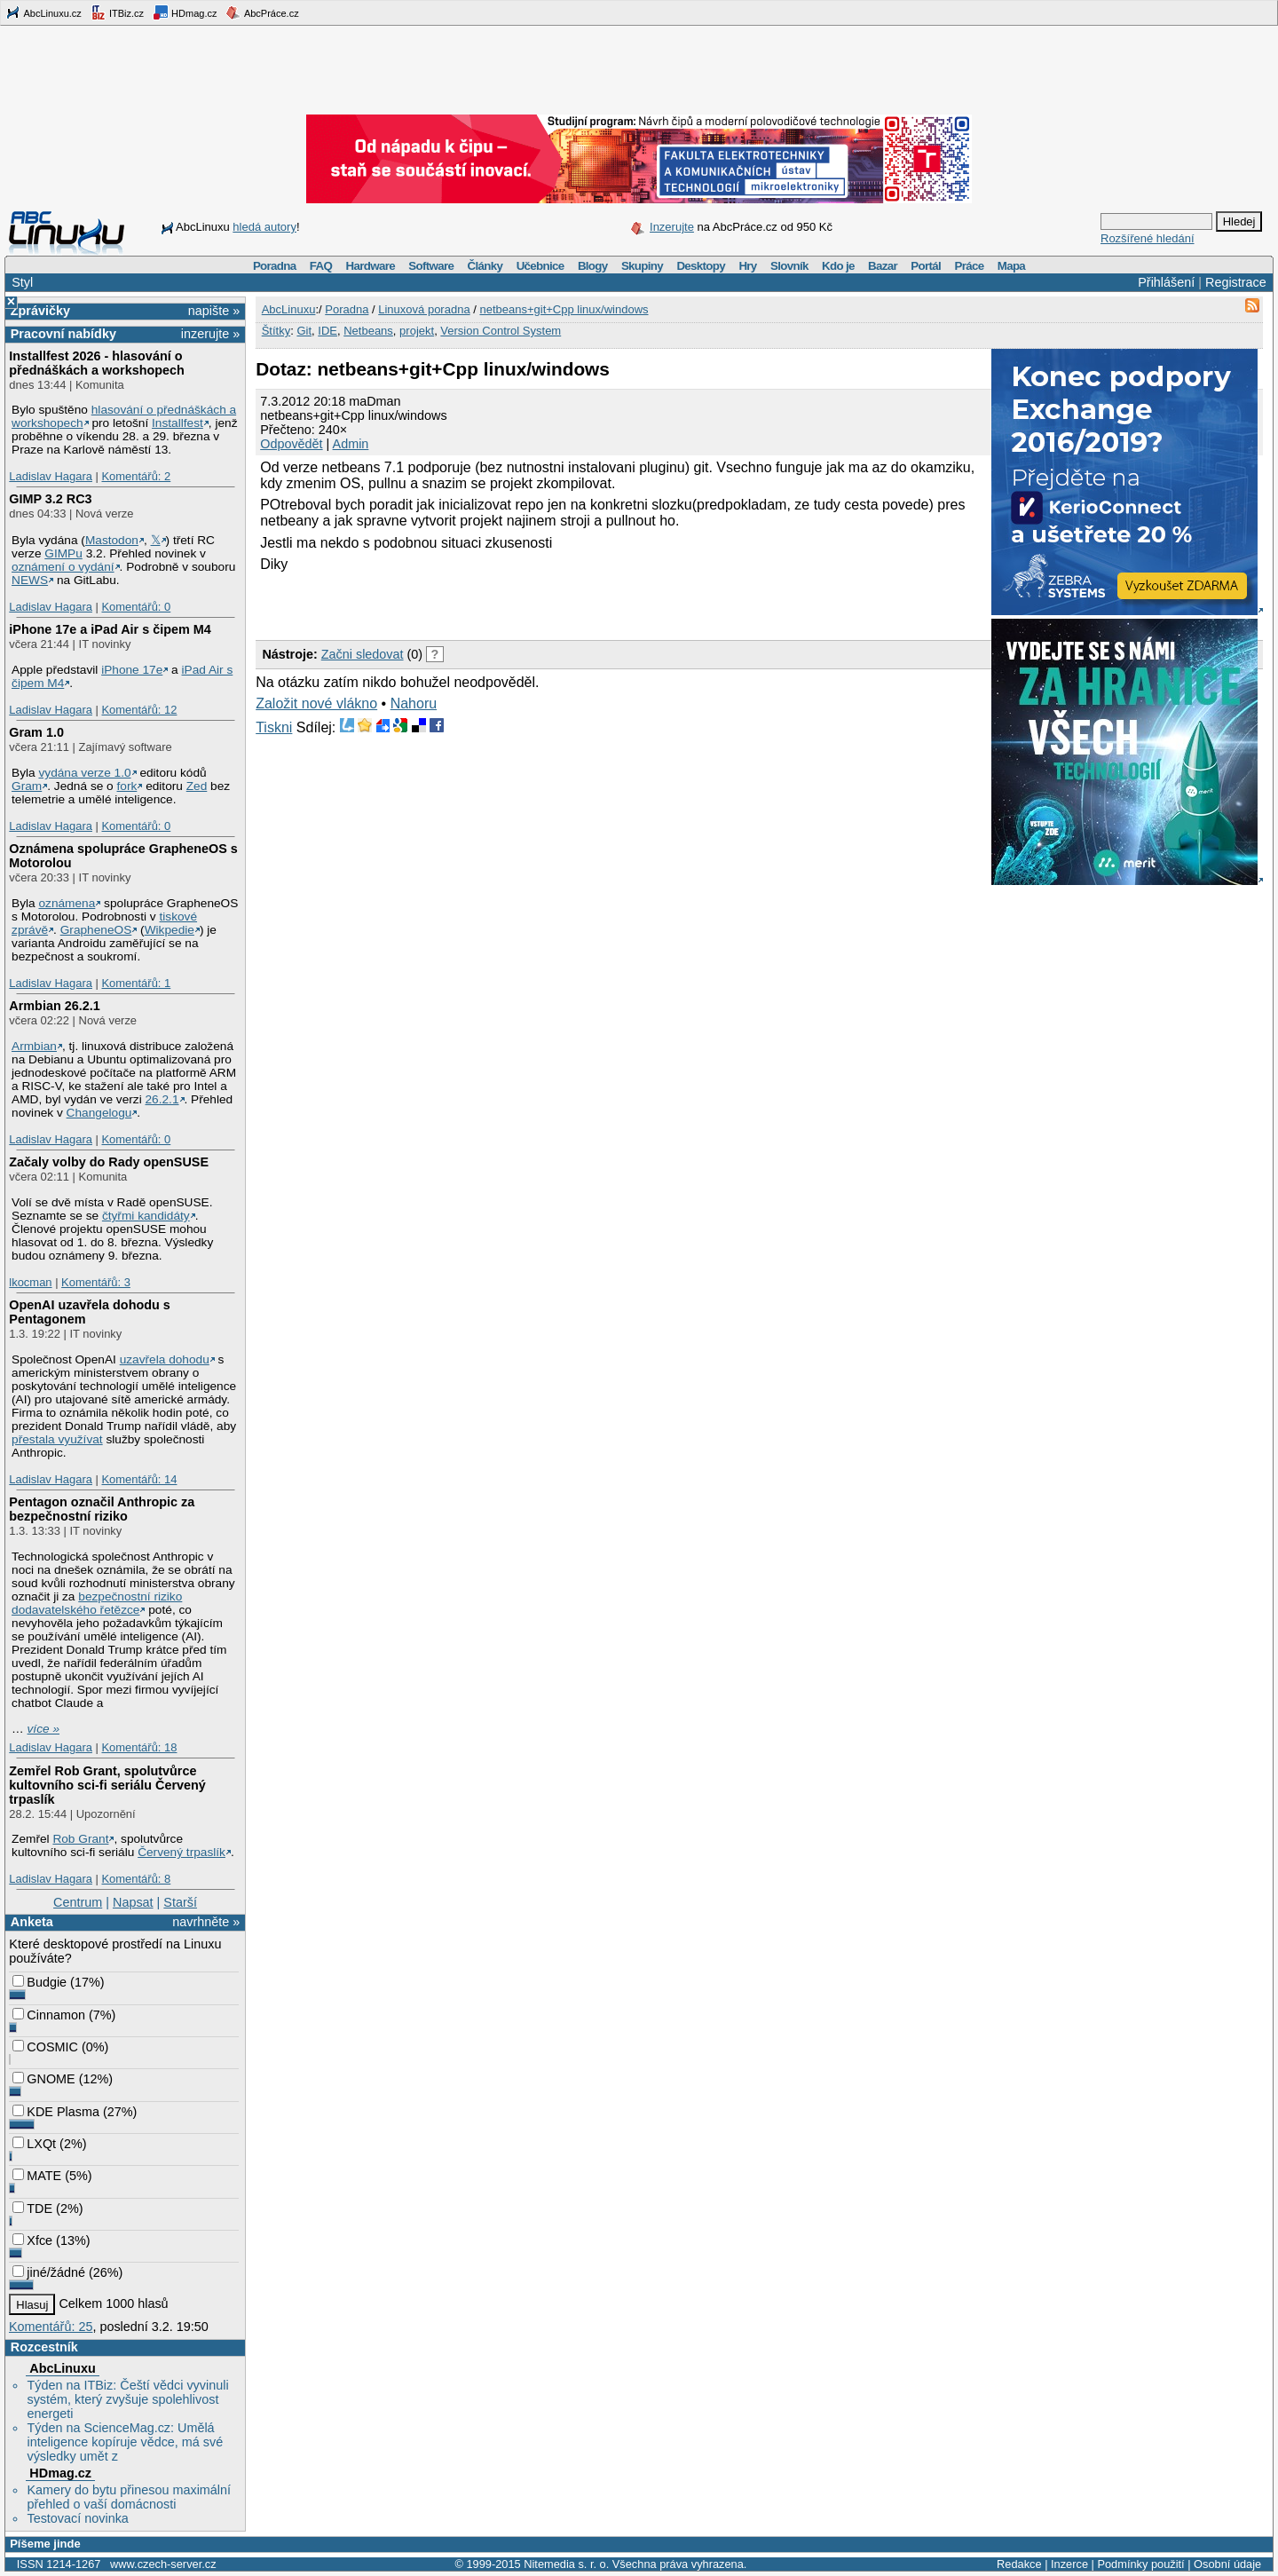 This screenshot has height=2576, width=1278. Describe the element at coordinates (36, 732) in the screenshot. I see `Gram 1.0` at that location.